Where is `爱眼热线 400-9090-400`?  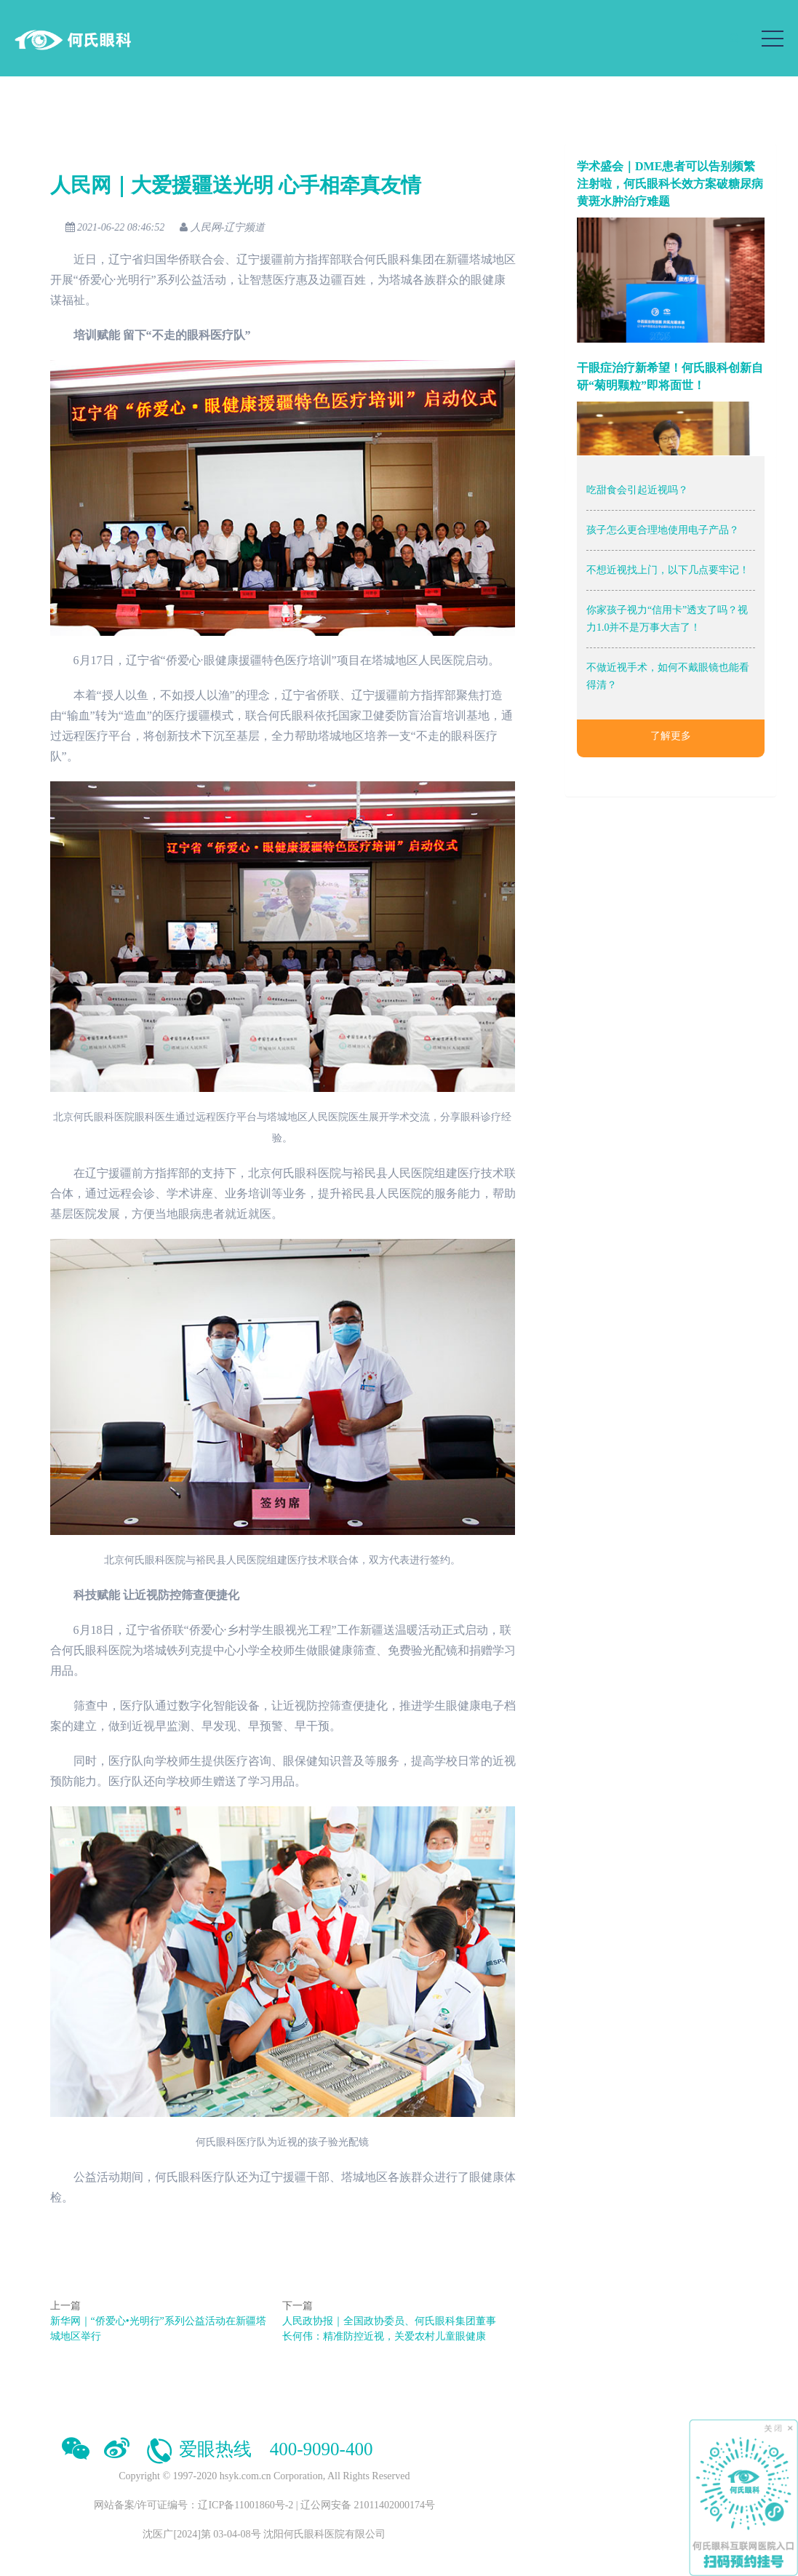 爱眼热线 400-9090-400 is located at coordinates (258, 2449).